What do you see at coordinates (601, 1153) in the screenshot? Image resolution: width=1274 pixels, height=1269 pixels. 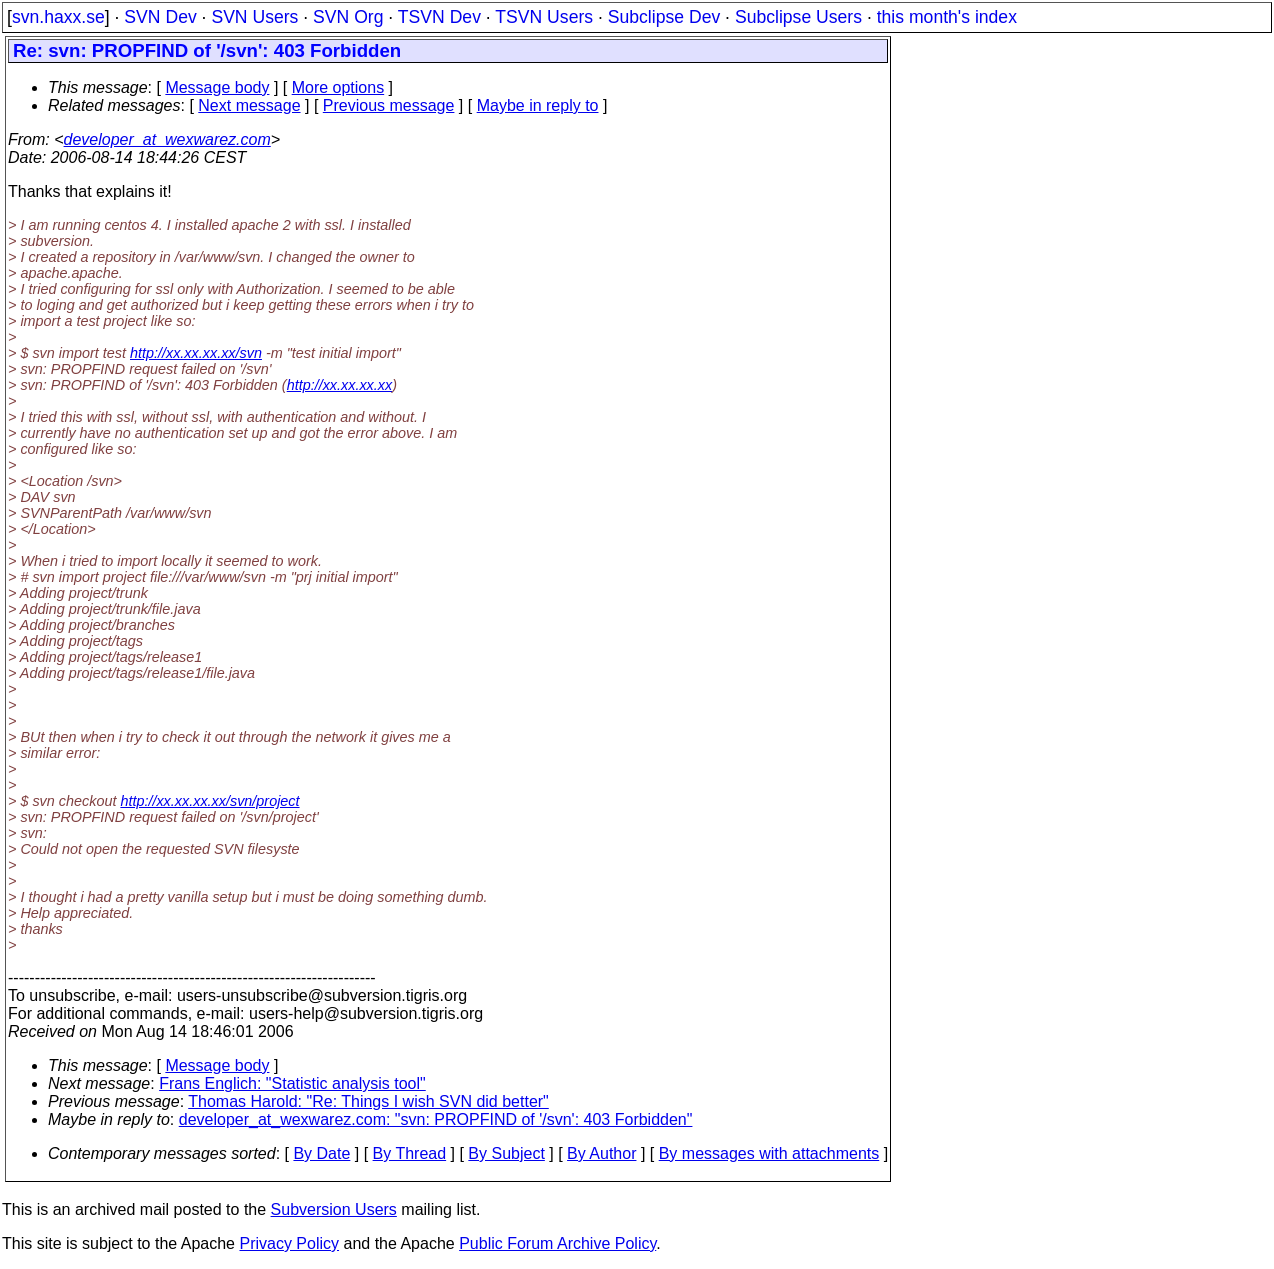 I see `By Author` at bounding box center [601, 1153].